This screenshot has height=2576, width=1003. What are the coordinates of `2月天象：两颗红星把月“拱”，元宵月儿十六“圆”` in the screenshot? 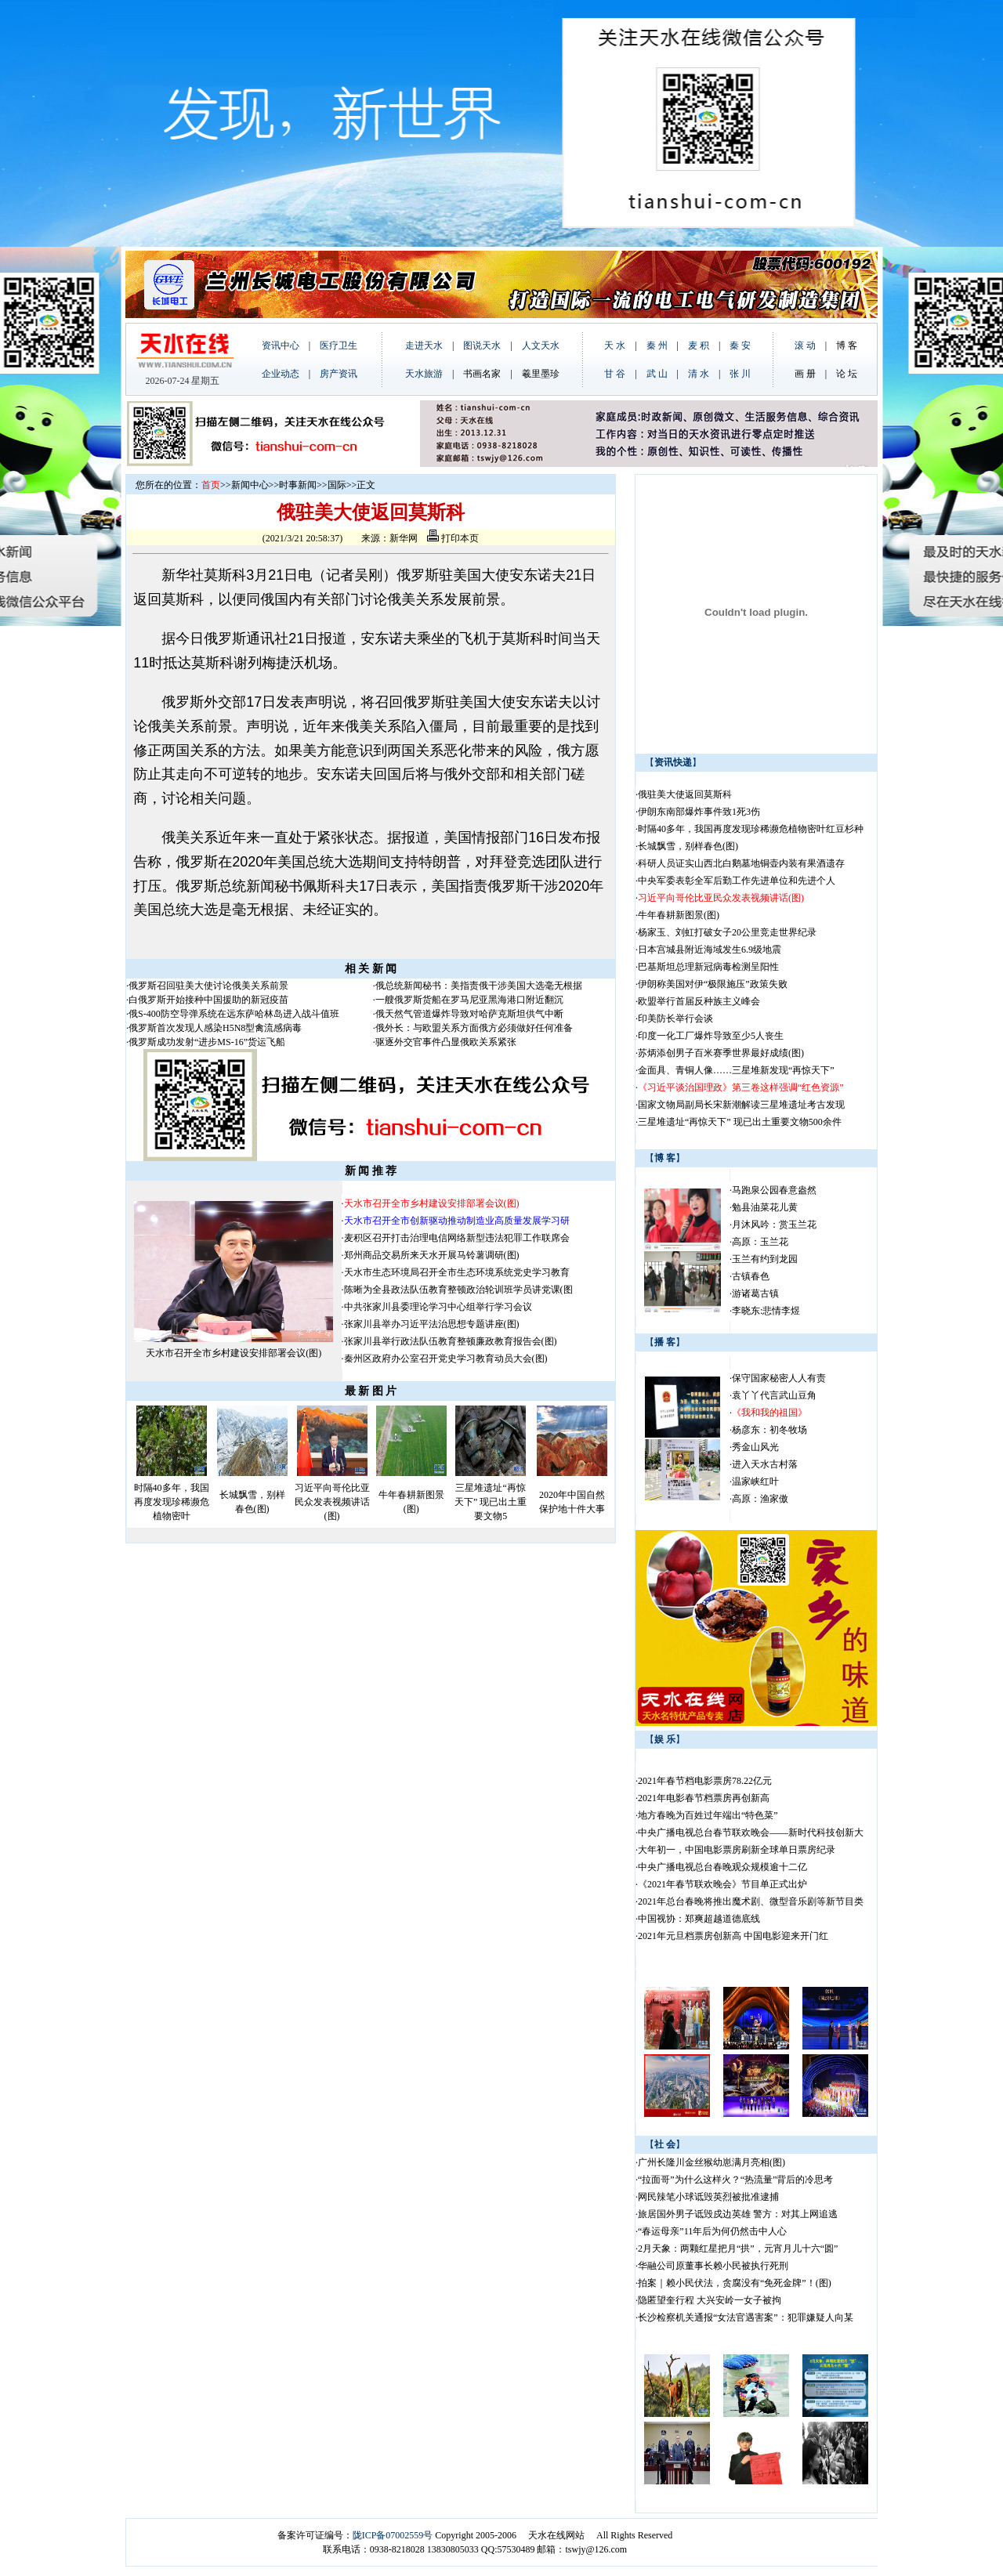 It's located at (738, 2248).